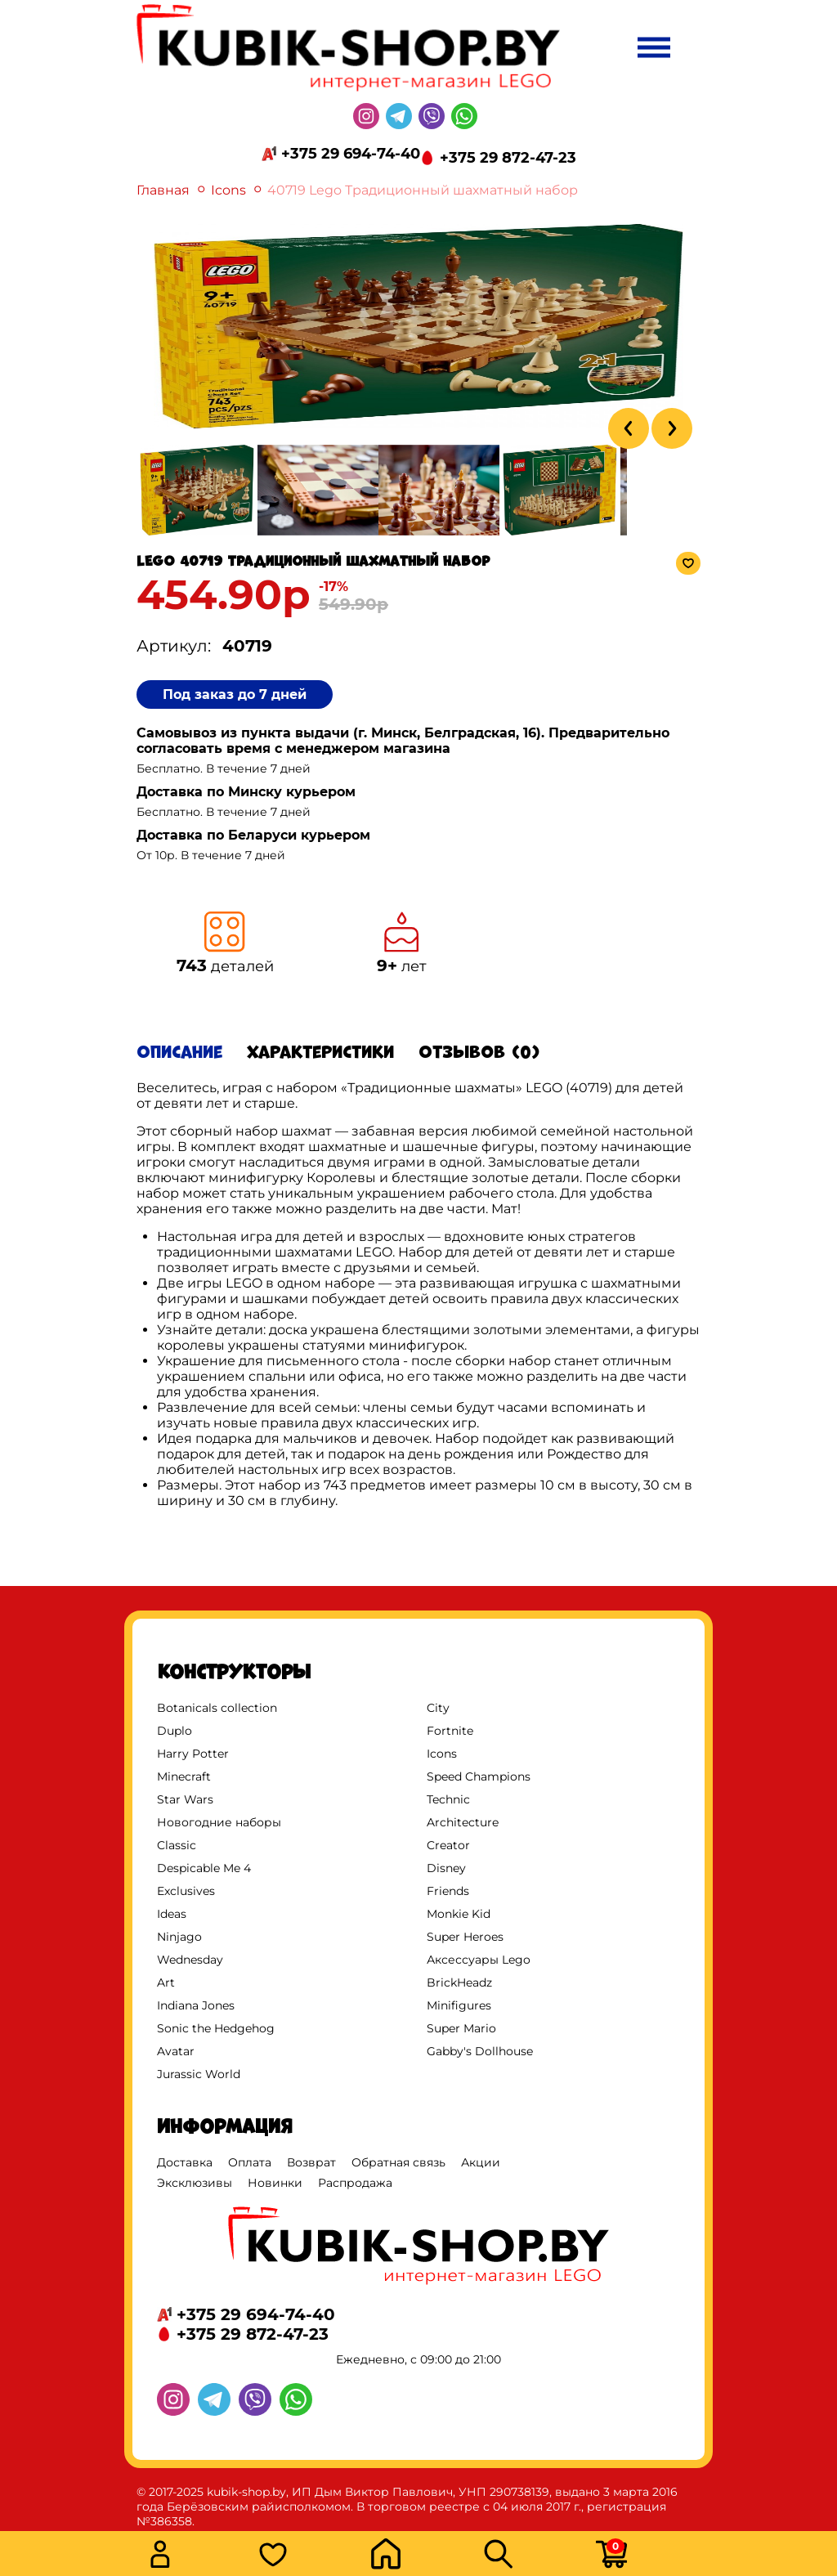  Describe the element at coordinates (228, 190) in the screenshot. I see `Icons` at that location.